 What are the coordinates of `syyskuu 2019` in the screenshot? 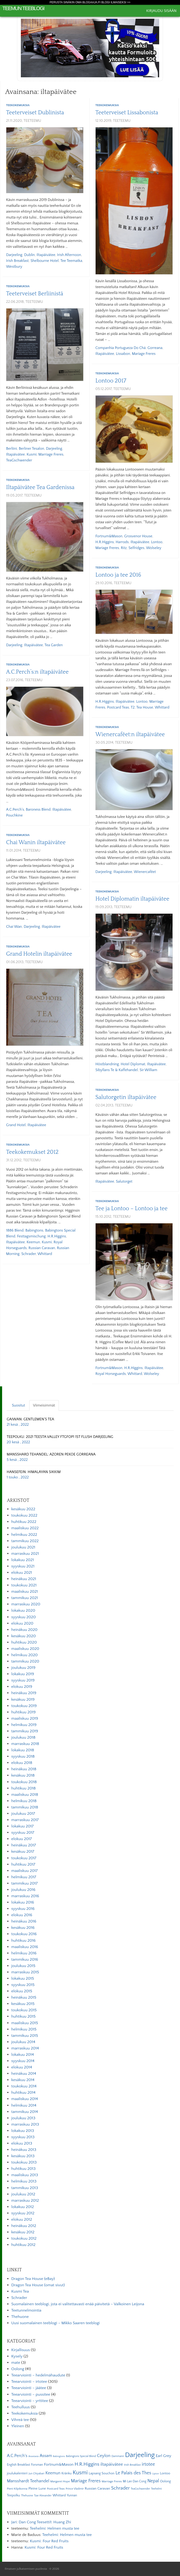 It's located at (23, 1680).